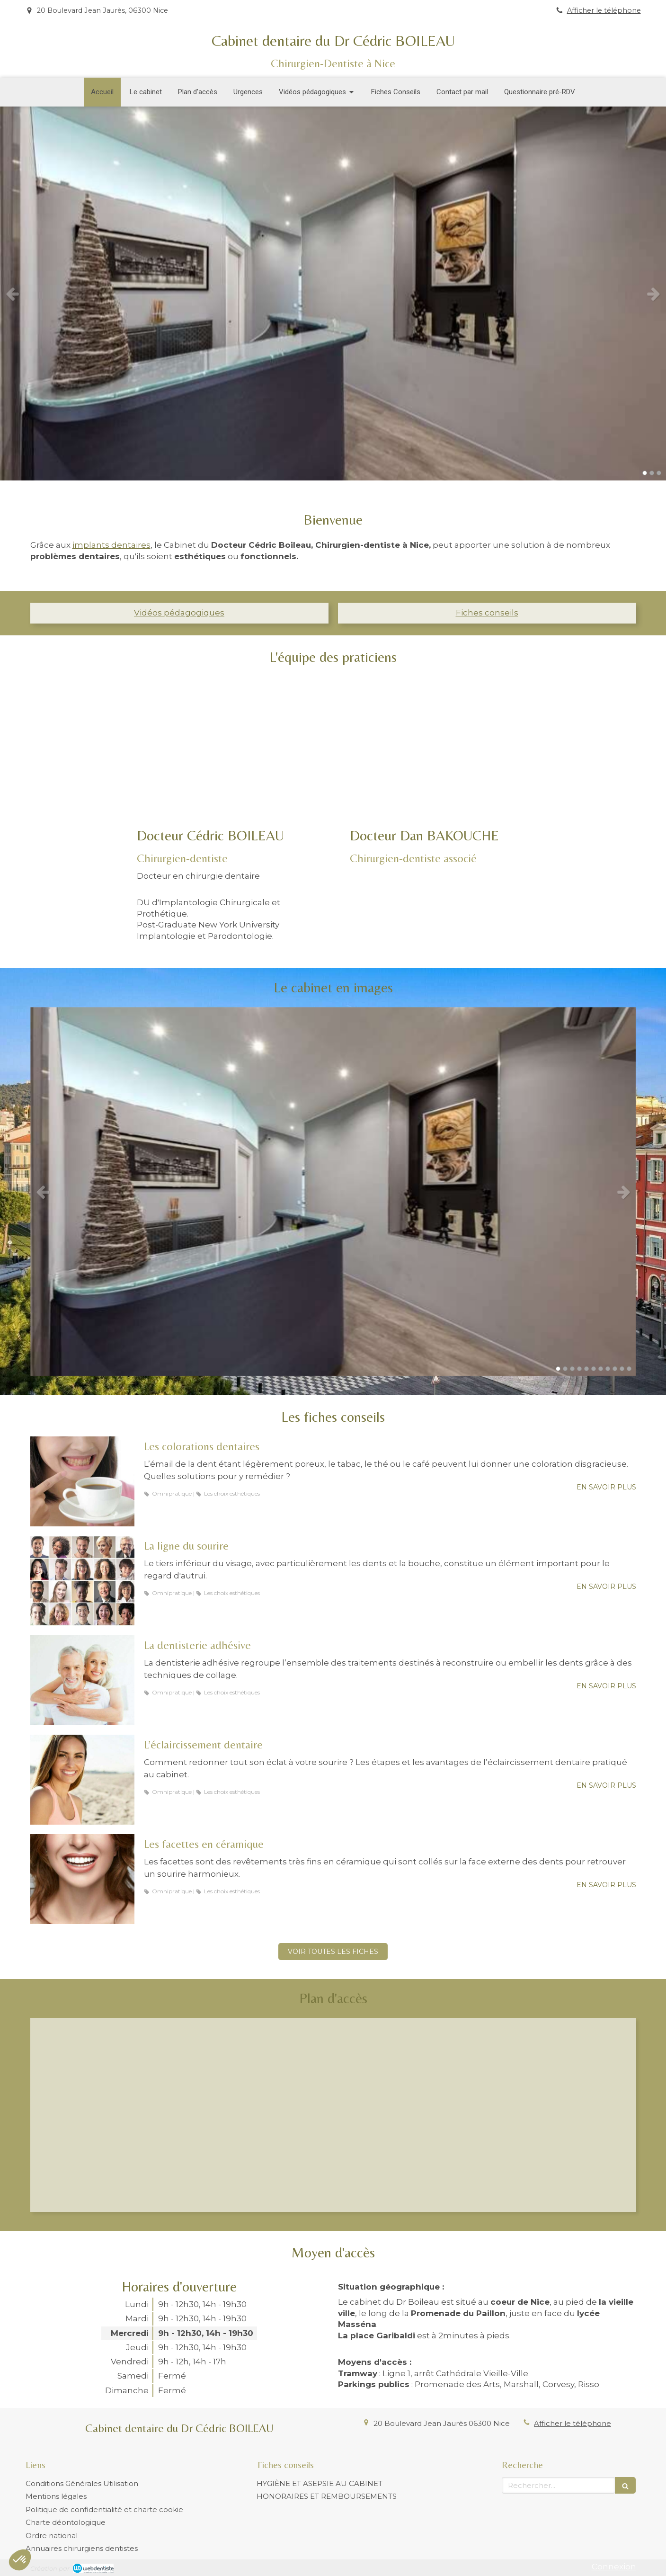 Image resolution: width=666 pixels, height=2576 pixels. I want to click on Afficher le téléphone, so click(604, 10).